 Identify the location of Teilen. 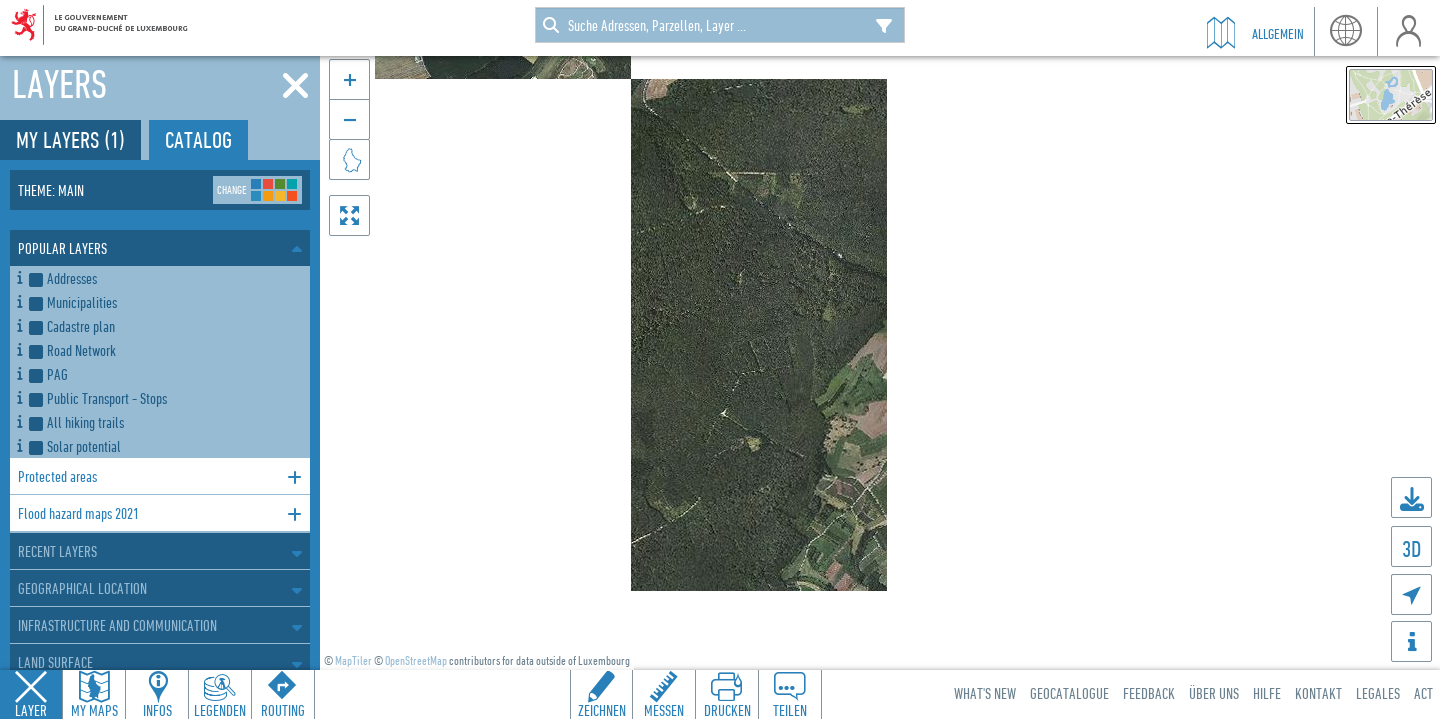
(790, 710).